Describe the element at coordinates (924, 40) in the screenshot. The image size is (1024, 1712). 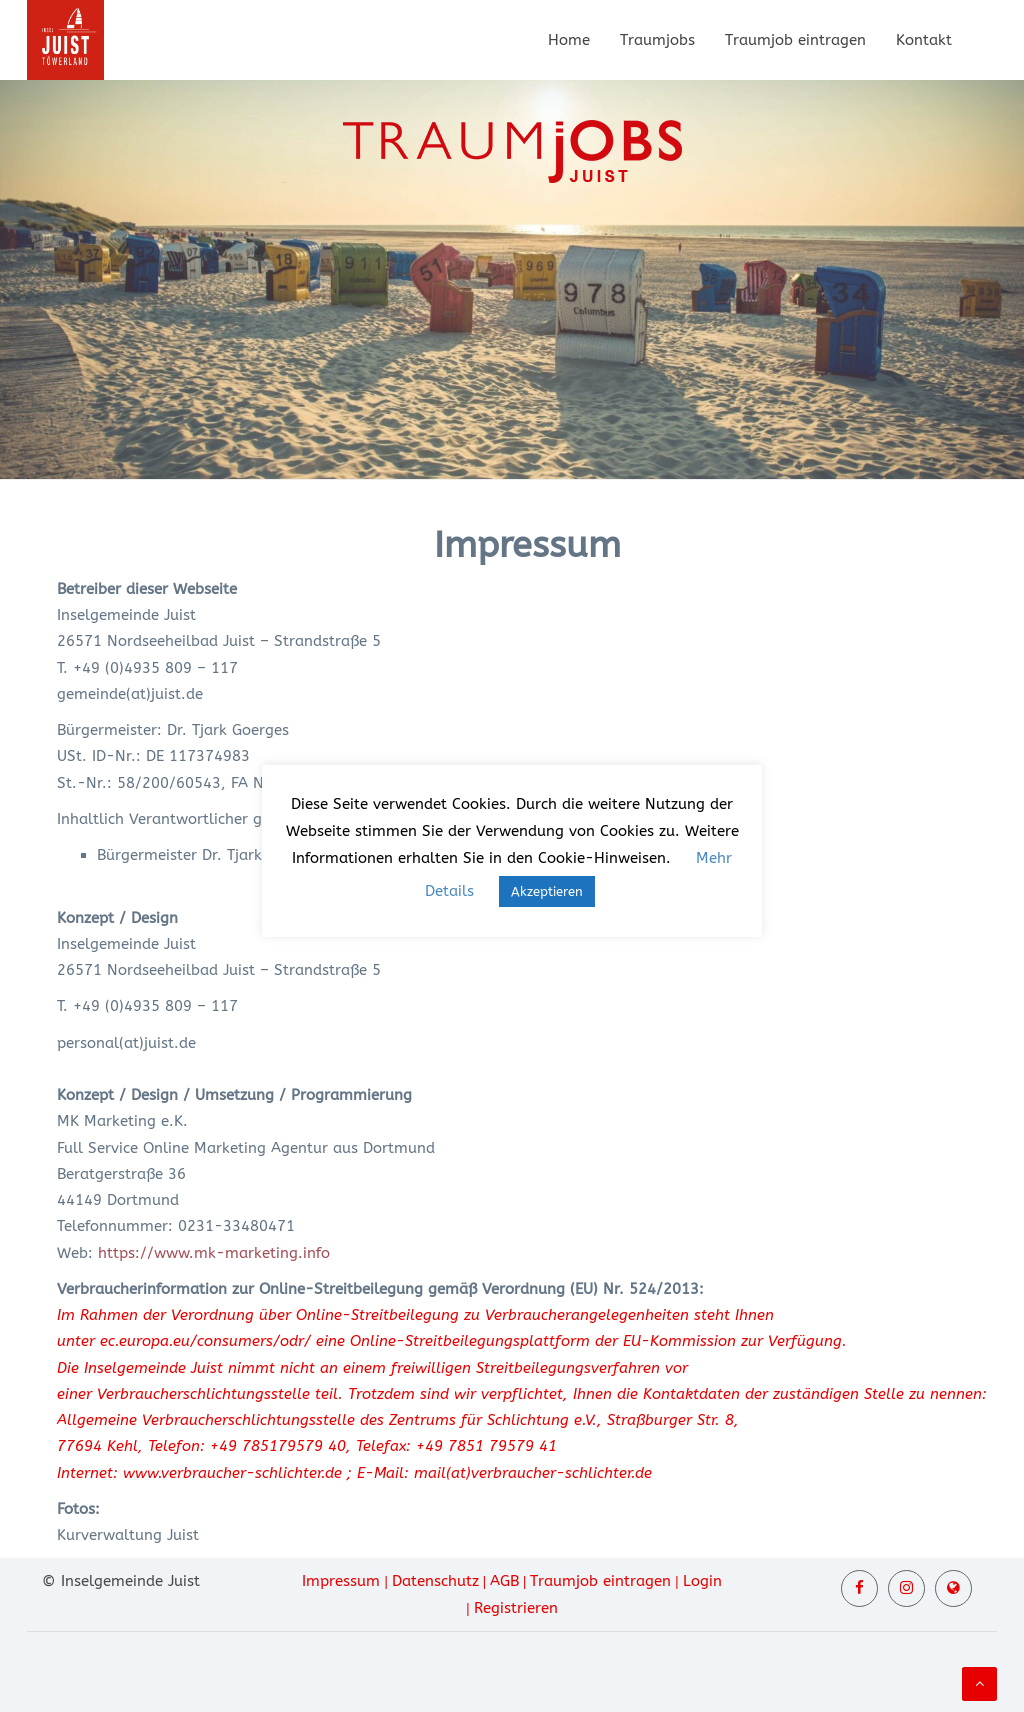
I see `Kontakt` at that location.